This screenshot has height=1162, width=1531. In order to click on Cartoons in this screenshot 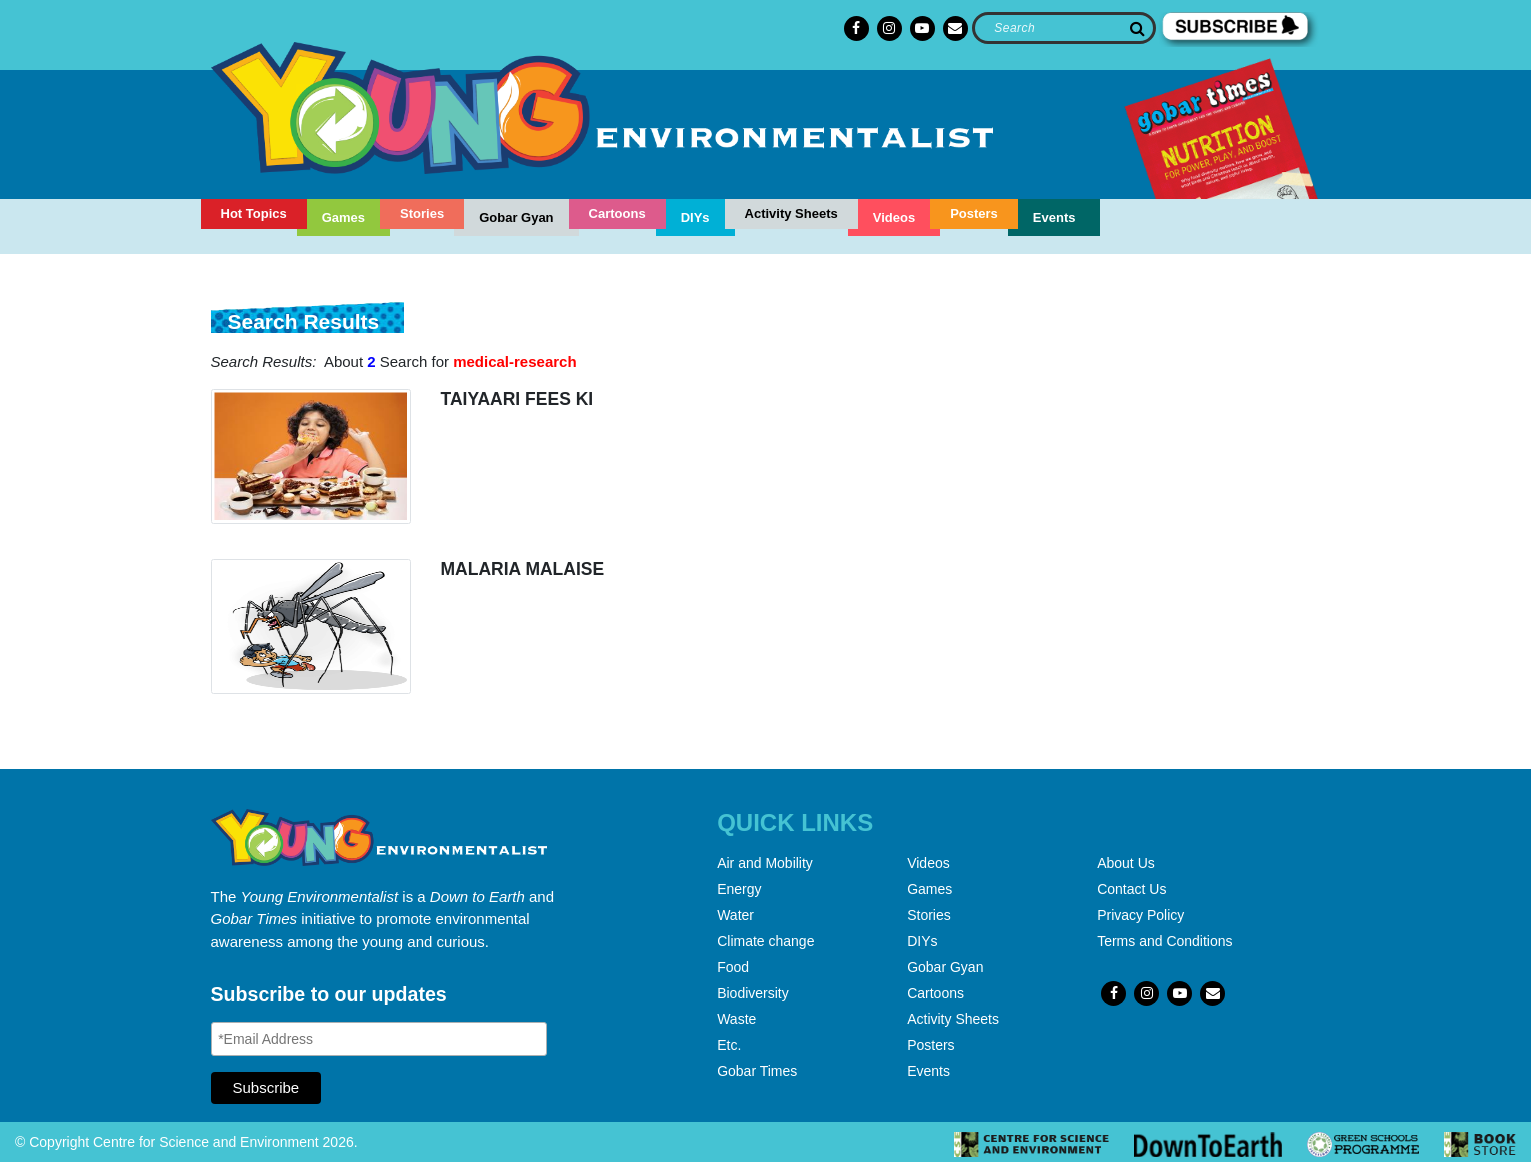, I will do `click(617, 213)`.